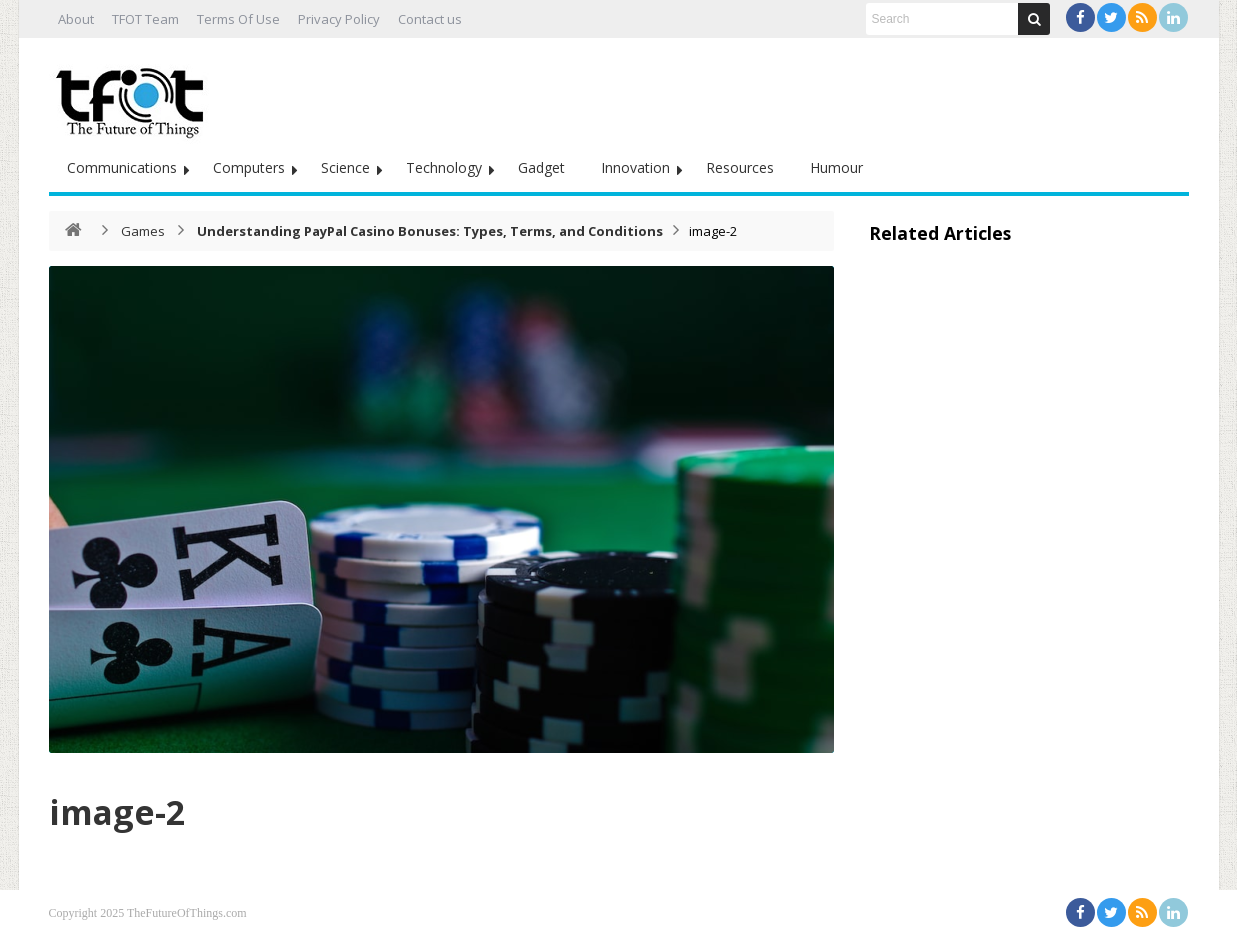 The width and height of the screenshot is (1237, 936). Describe the element at coordinates (122, 167) in the screenshot. I see `Communications` at that location.